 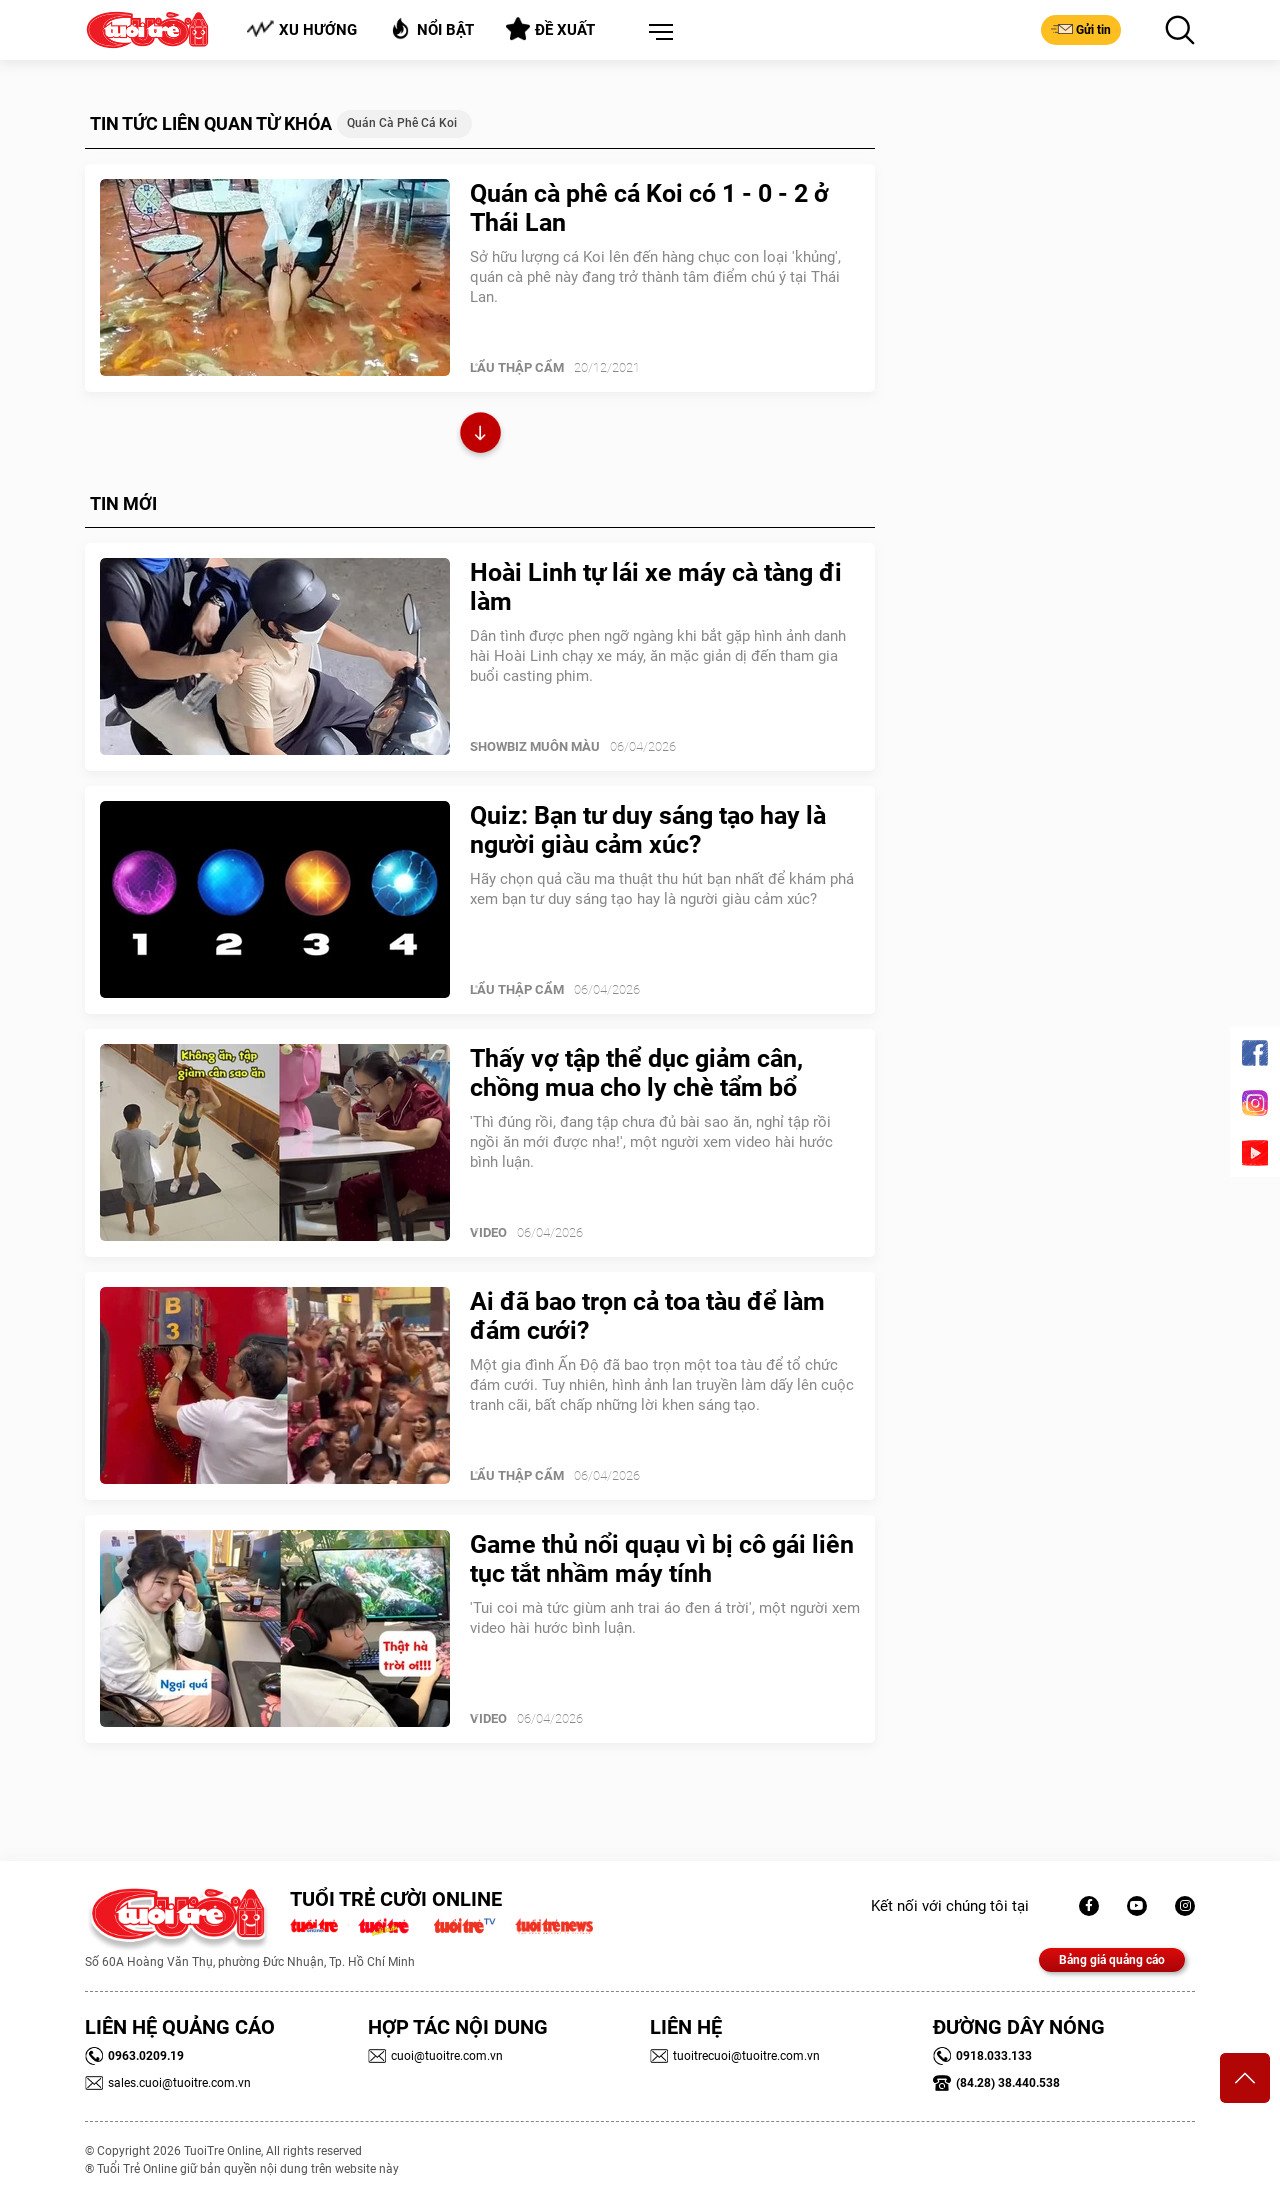 I want to click on Hoài Linh tự lái xe máy cà tàng đi làm, so click(x=656, y=587).